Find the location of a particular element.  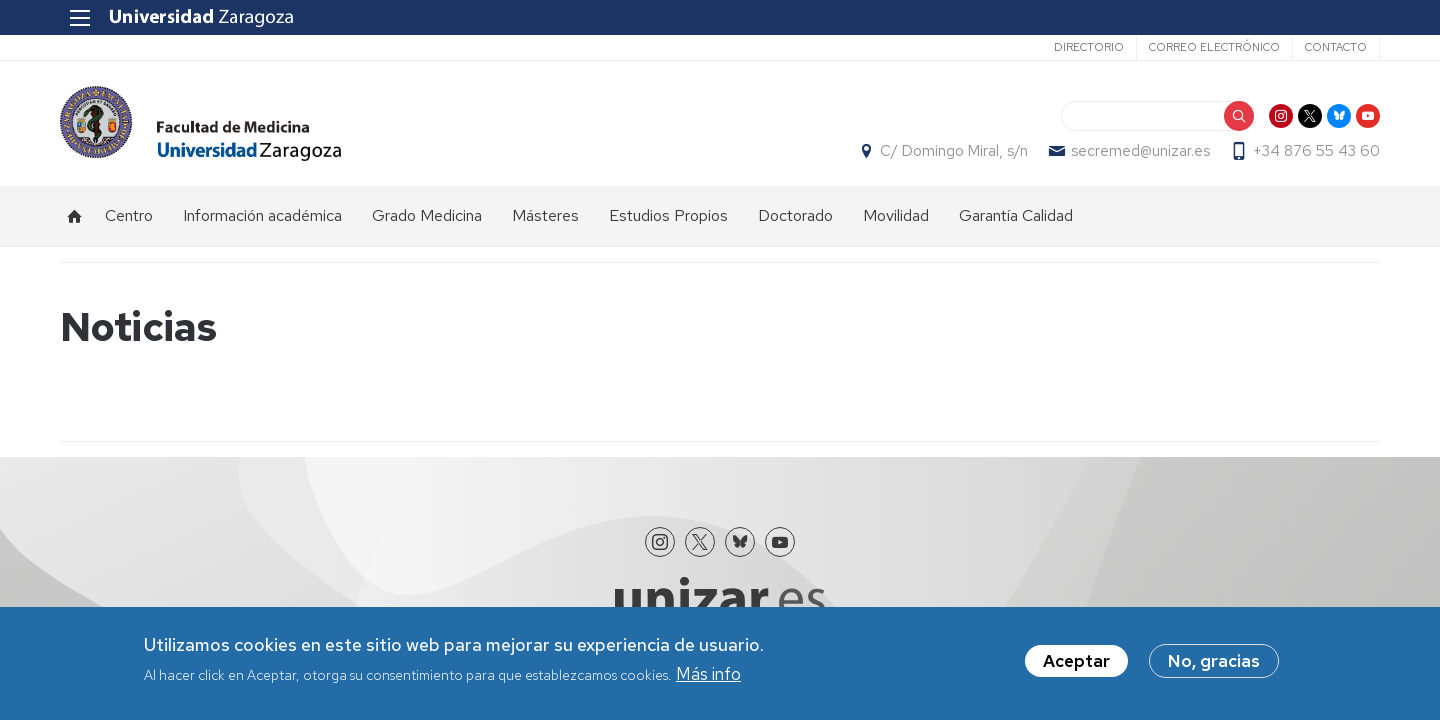

No, gracias is located at coordinates (1214, 662).